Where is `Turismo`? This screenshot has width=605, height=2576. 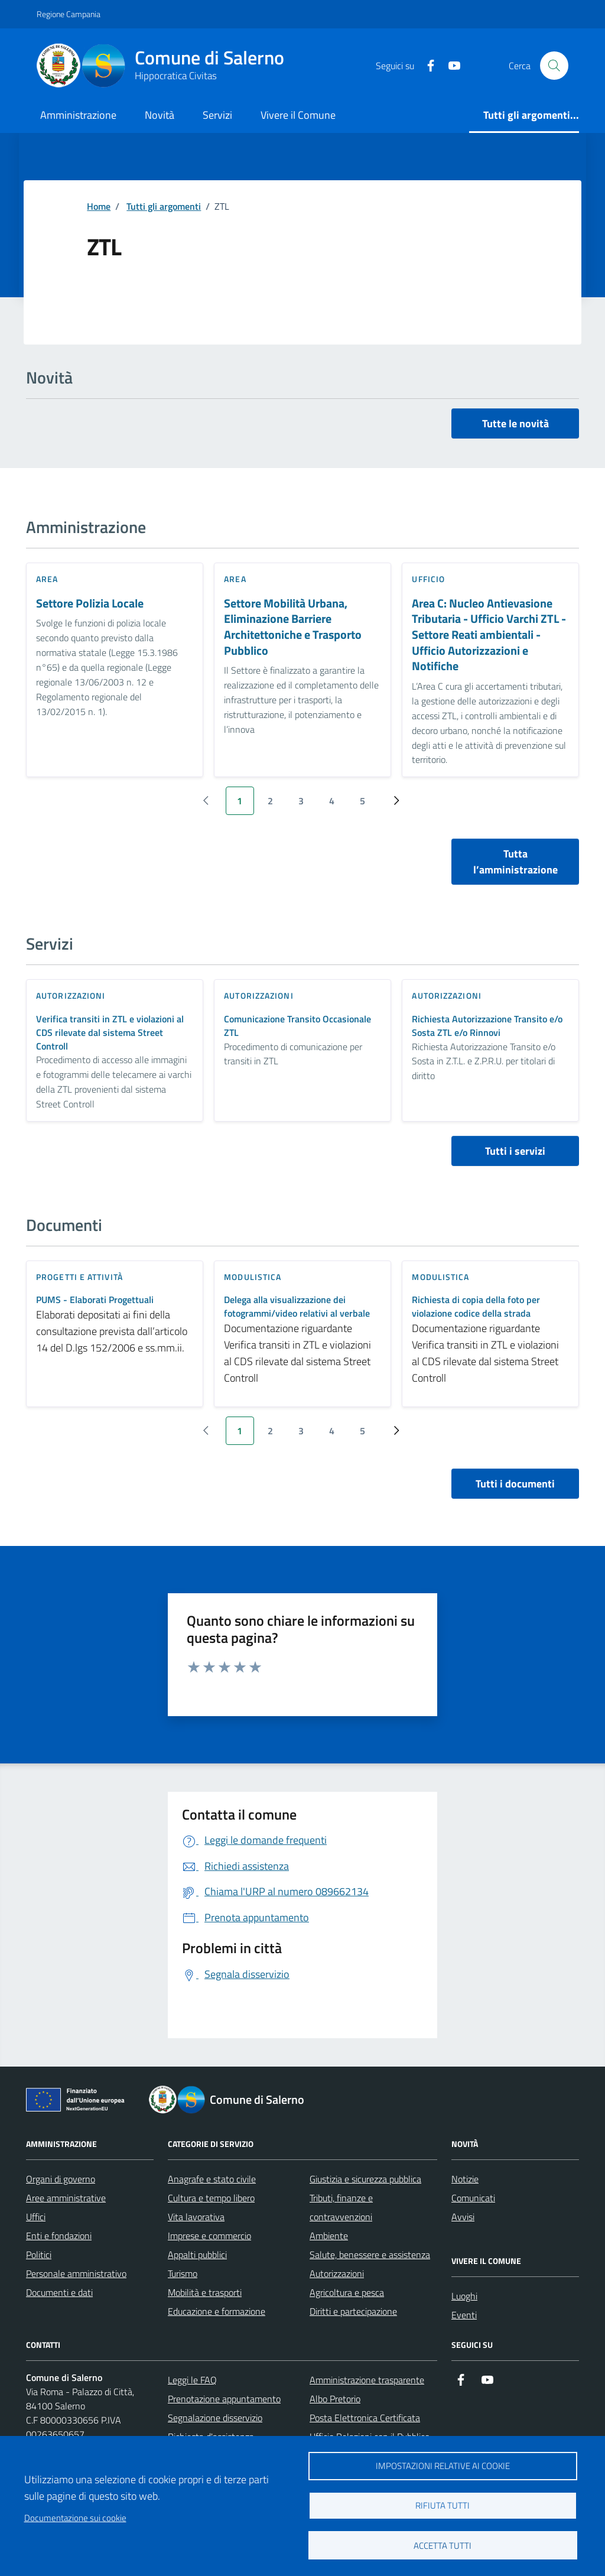
Turismo is located at coordinates (182, 2273).